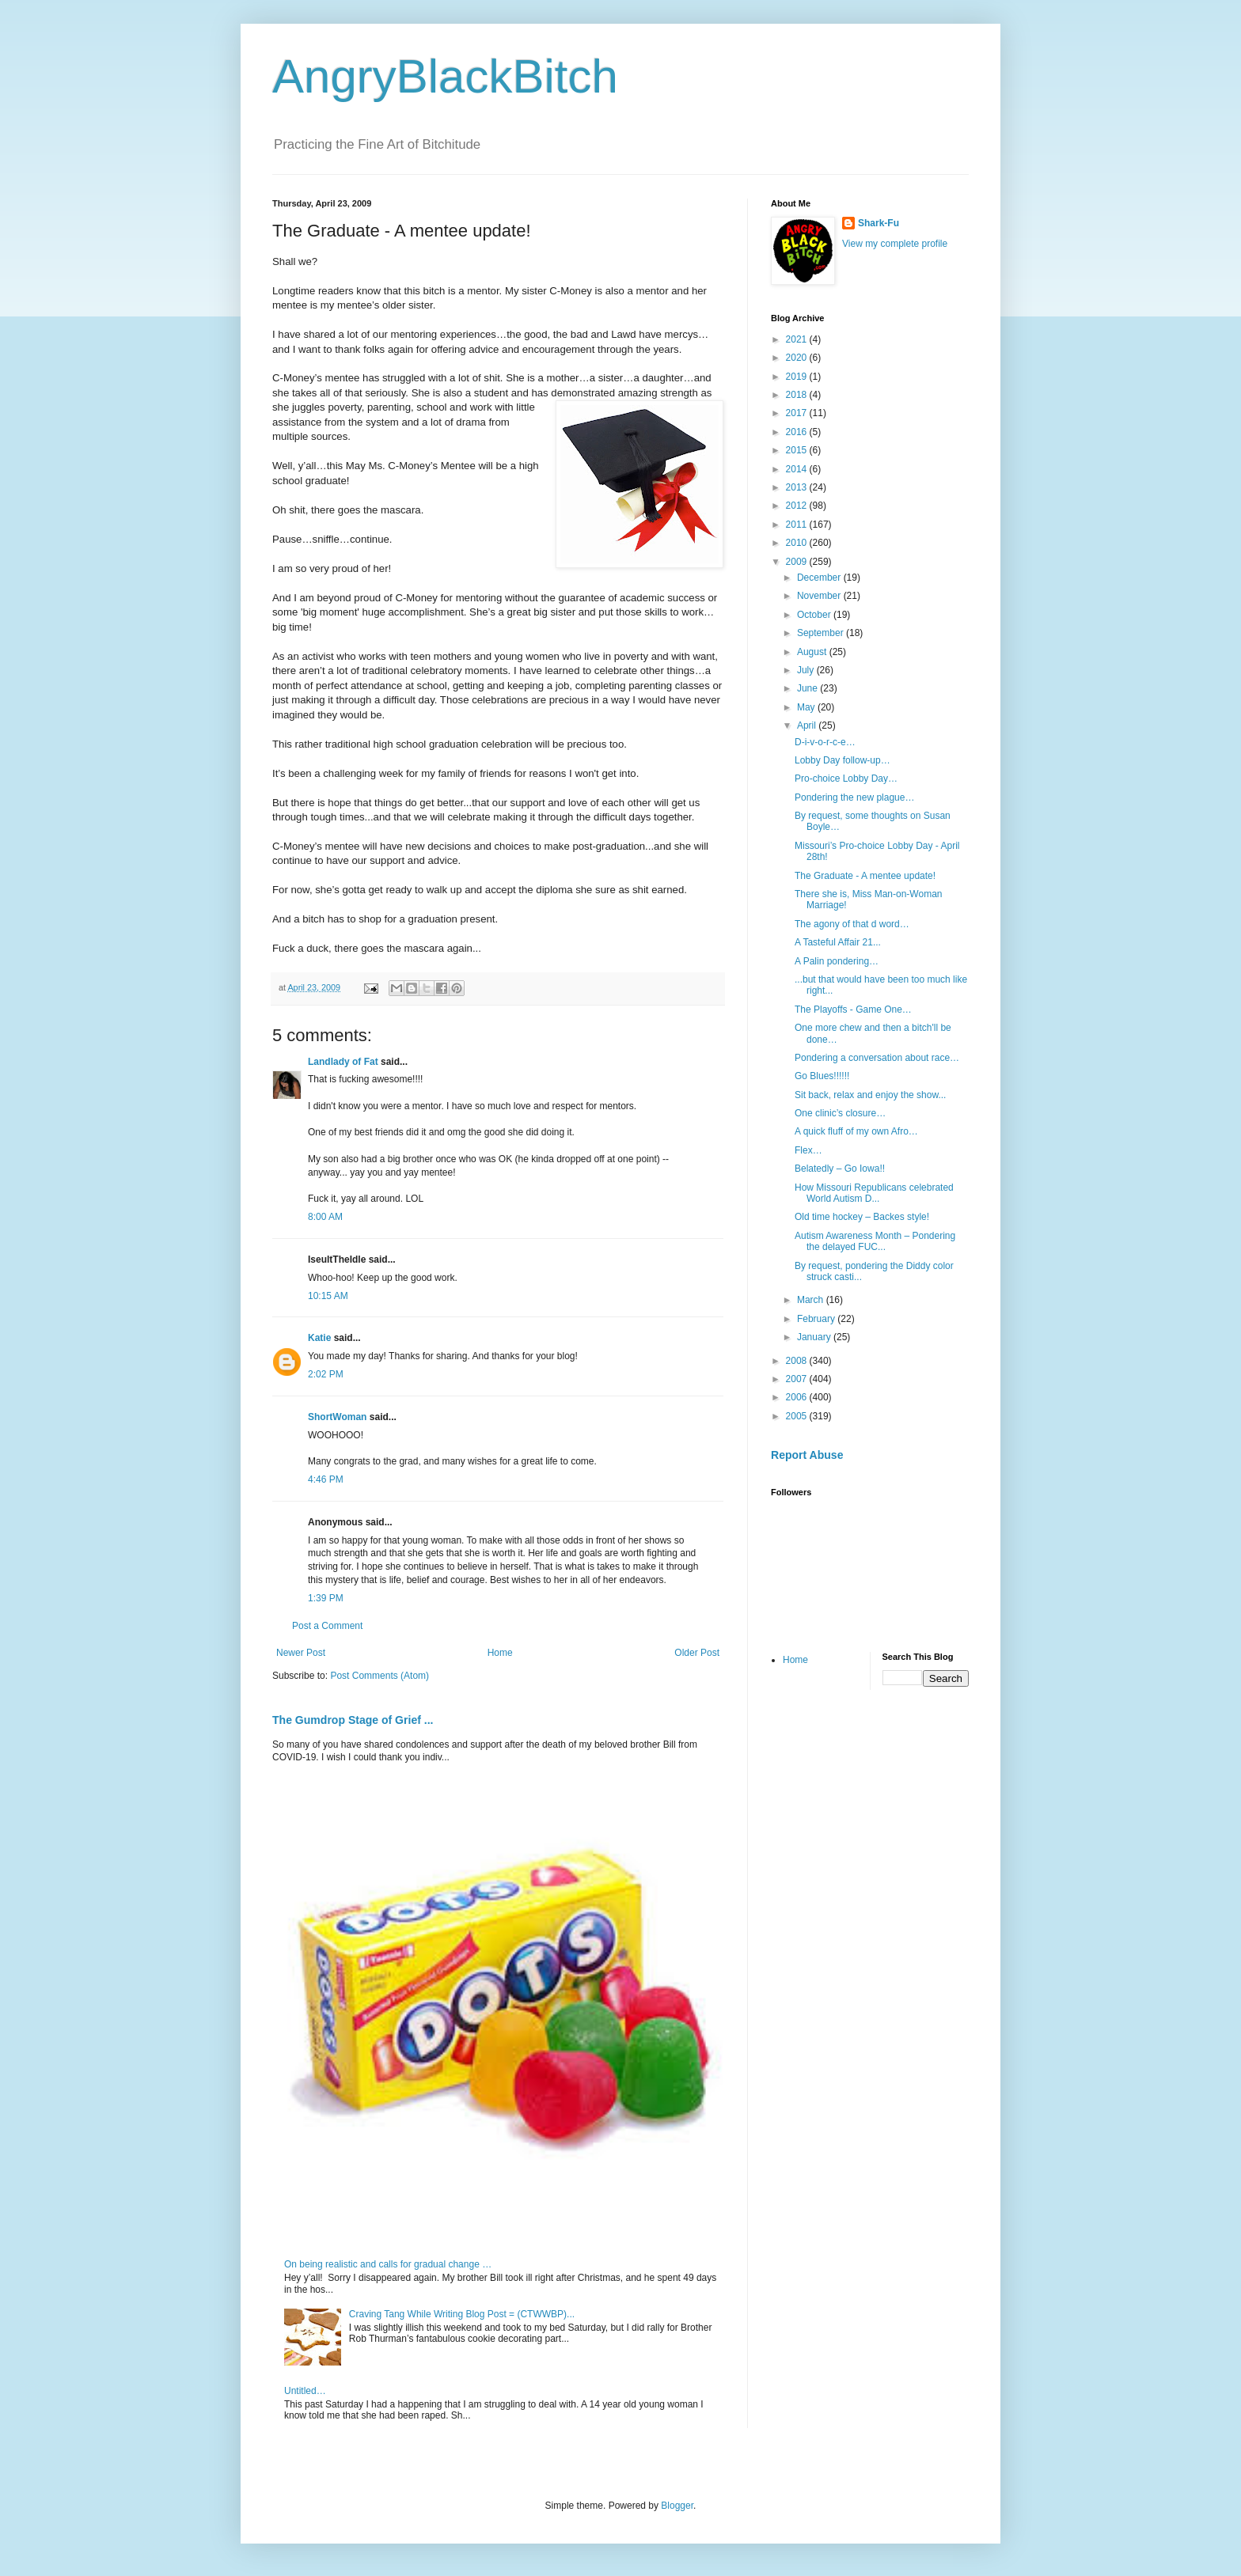 The height and width of the screenshot is (2576, 1241). What do you see at coordinates (798, 524) in the screenshot?
I see `2011` at bounding box center [798, 524].